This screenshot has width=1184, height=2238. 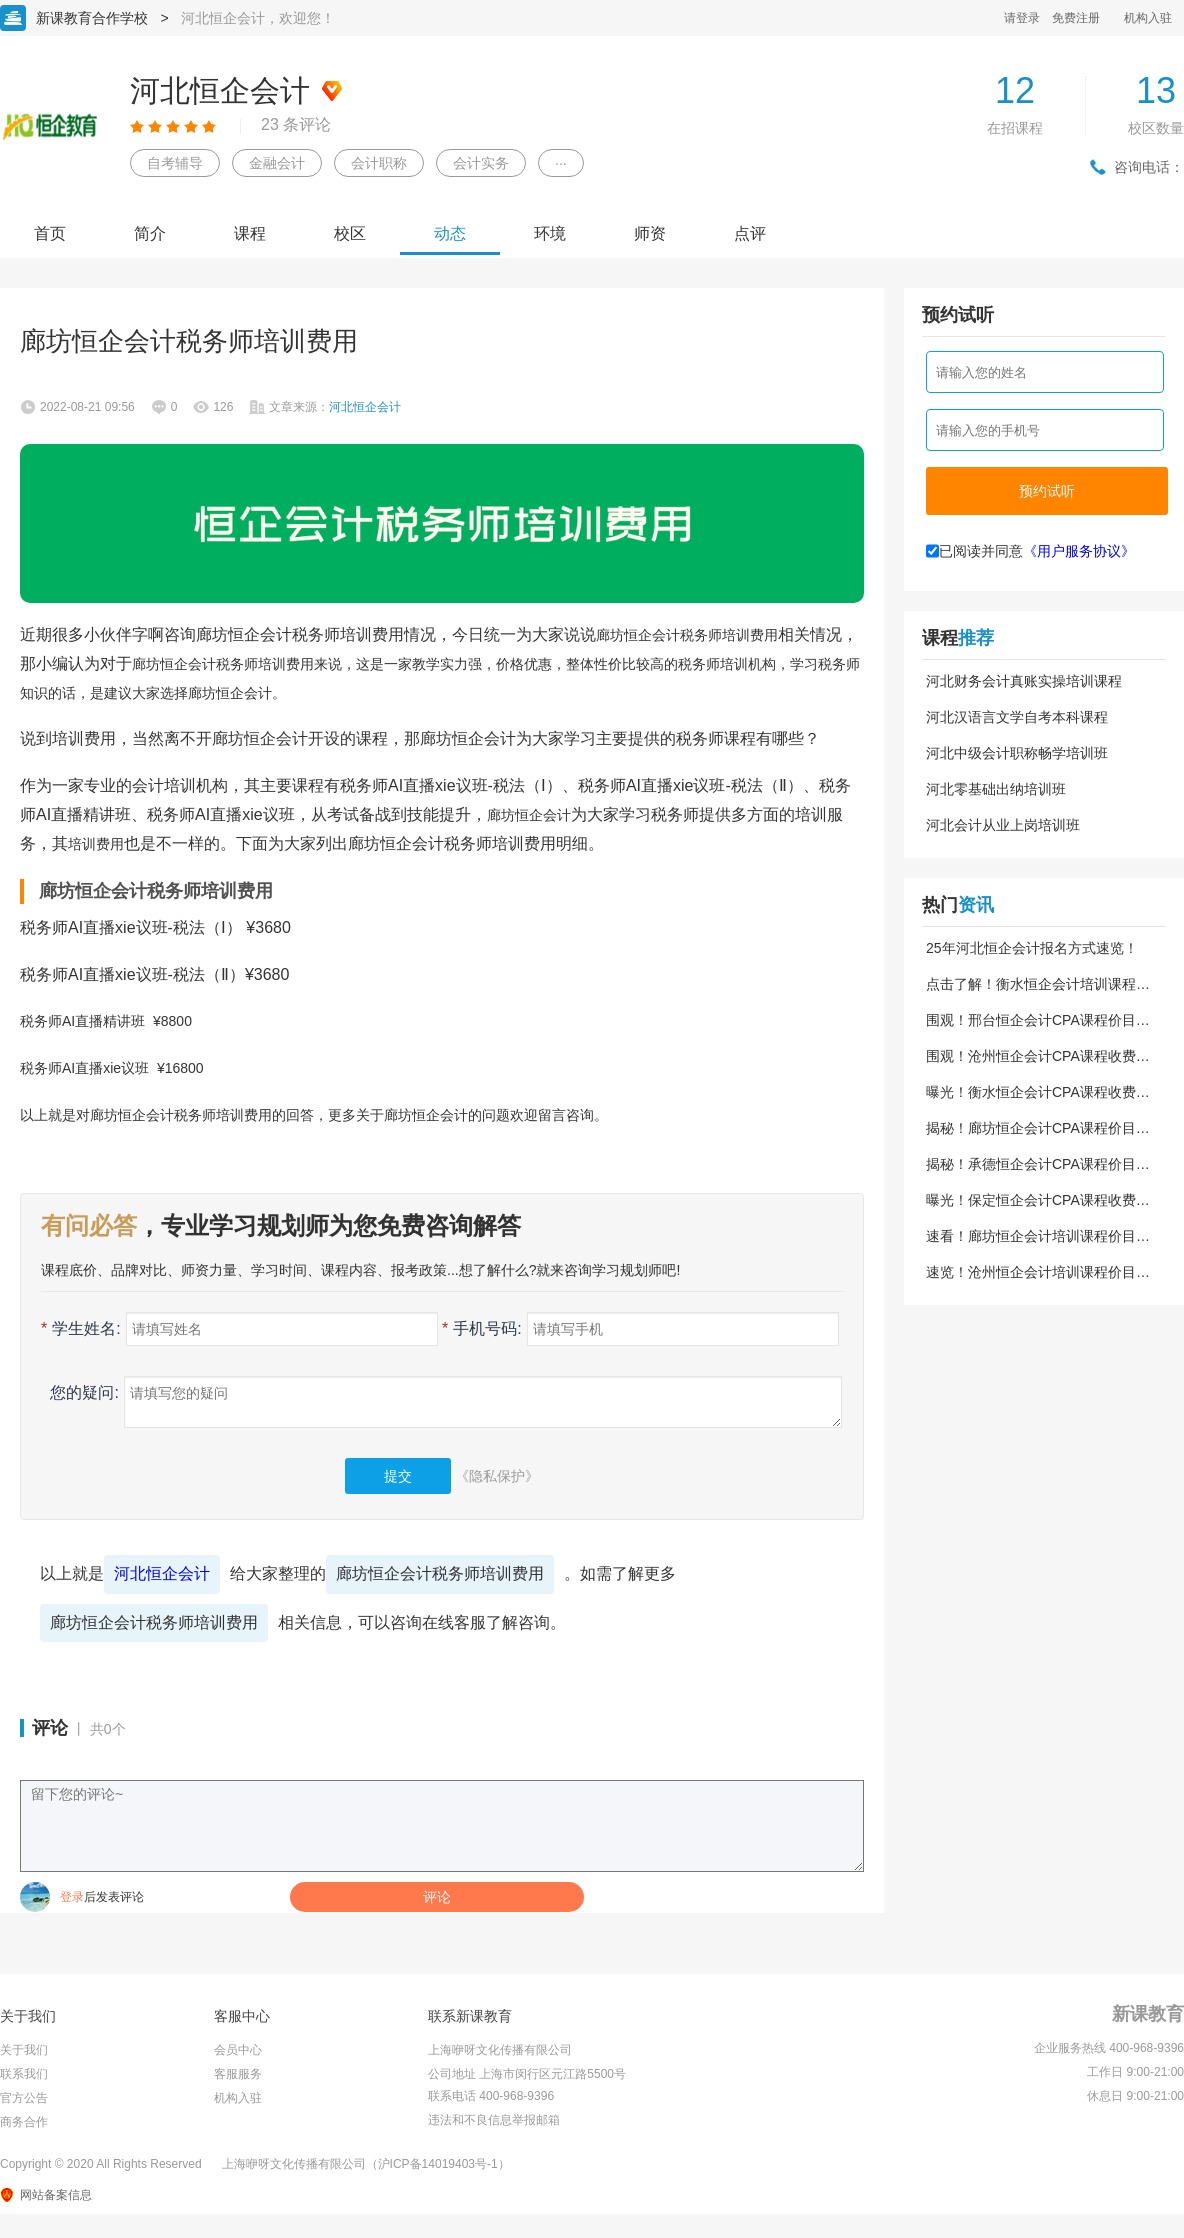 I want to click on 校区, so click(x=350, y=233).